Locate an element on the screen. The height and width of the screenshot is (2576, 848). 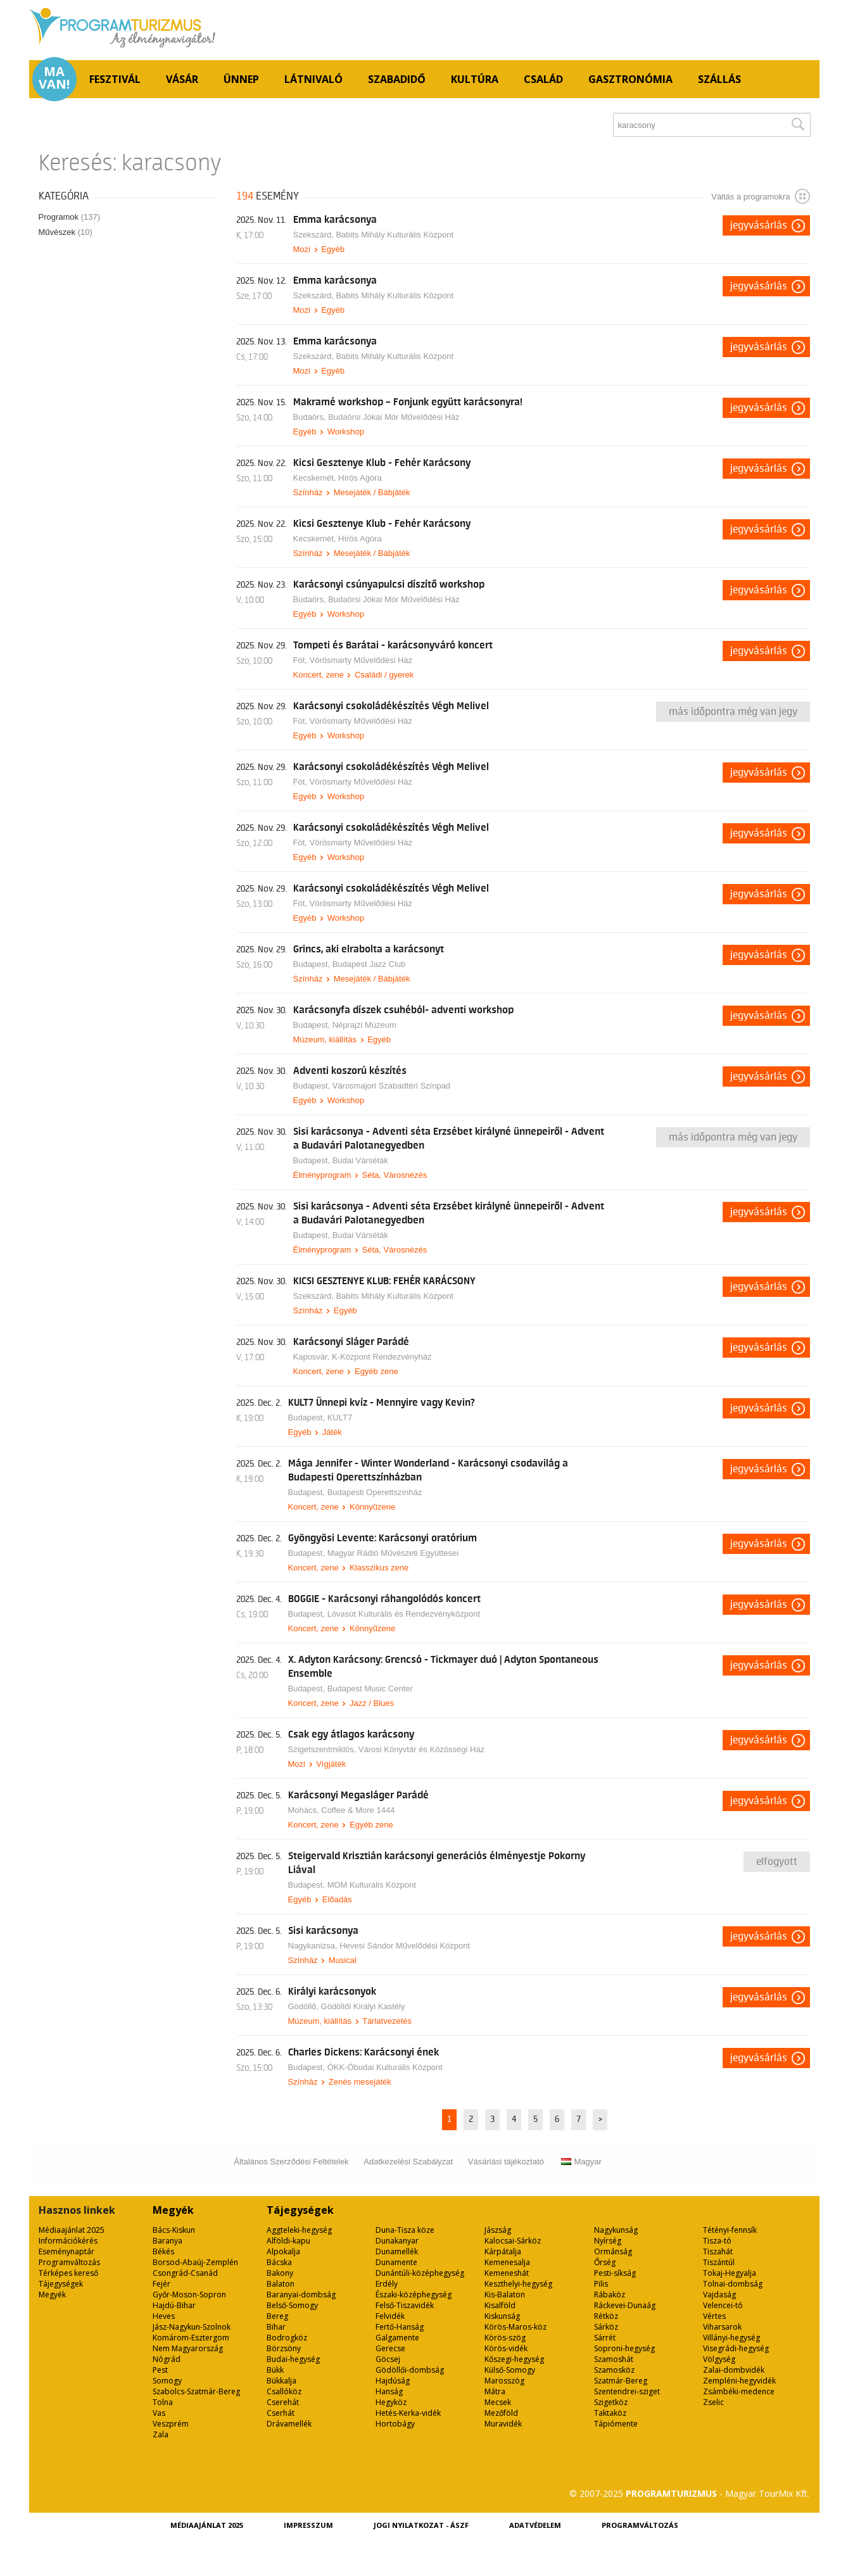
Börzsöny is located at coordinates (284, 2348).